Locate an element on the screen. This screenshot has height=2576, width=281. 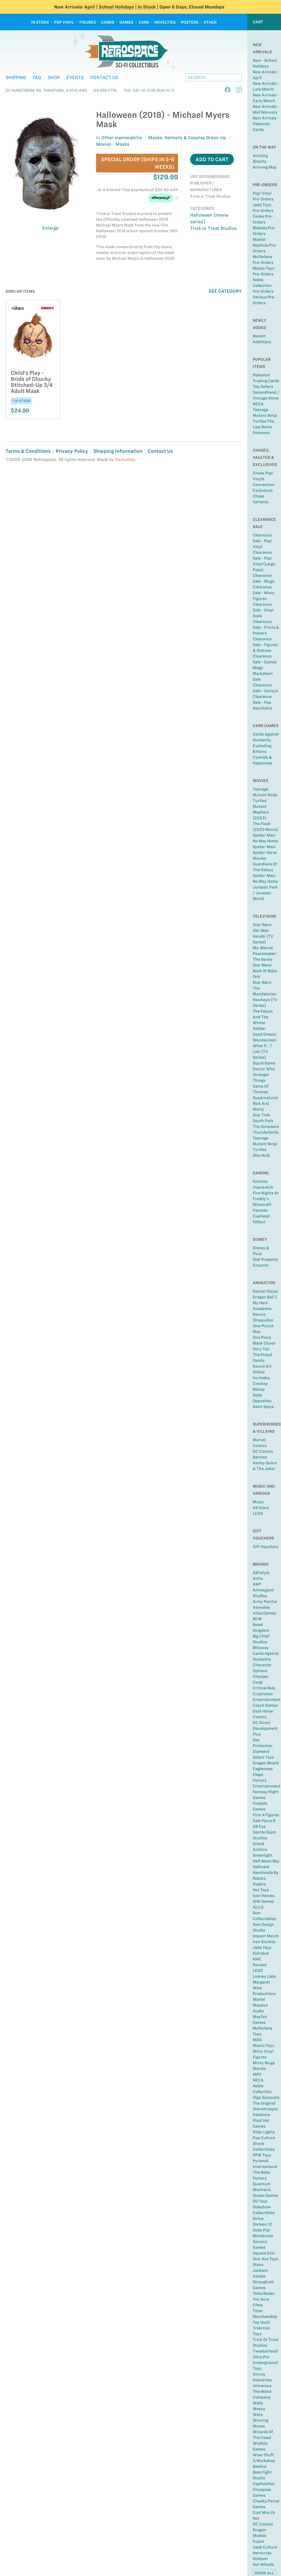
BCW is located at coordinates (257, 1619).